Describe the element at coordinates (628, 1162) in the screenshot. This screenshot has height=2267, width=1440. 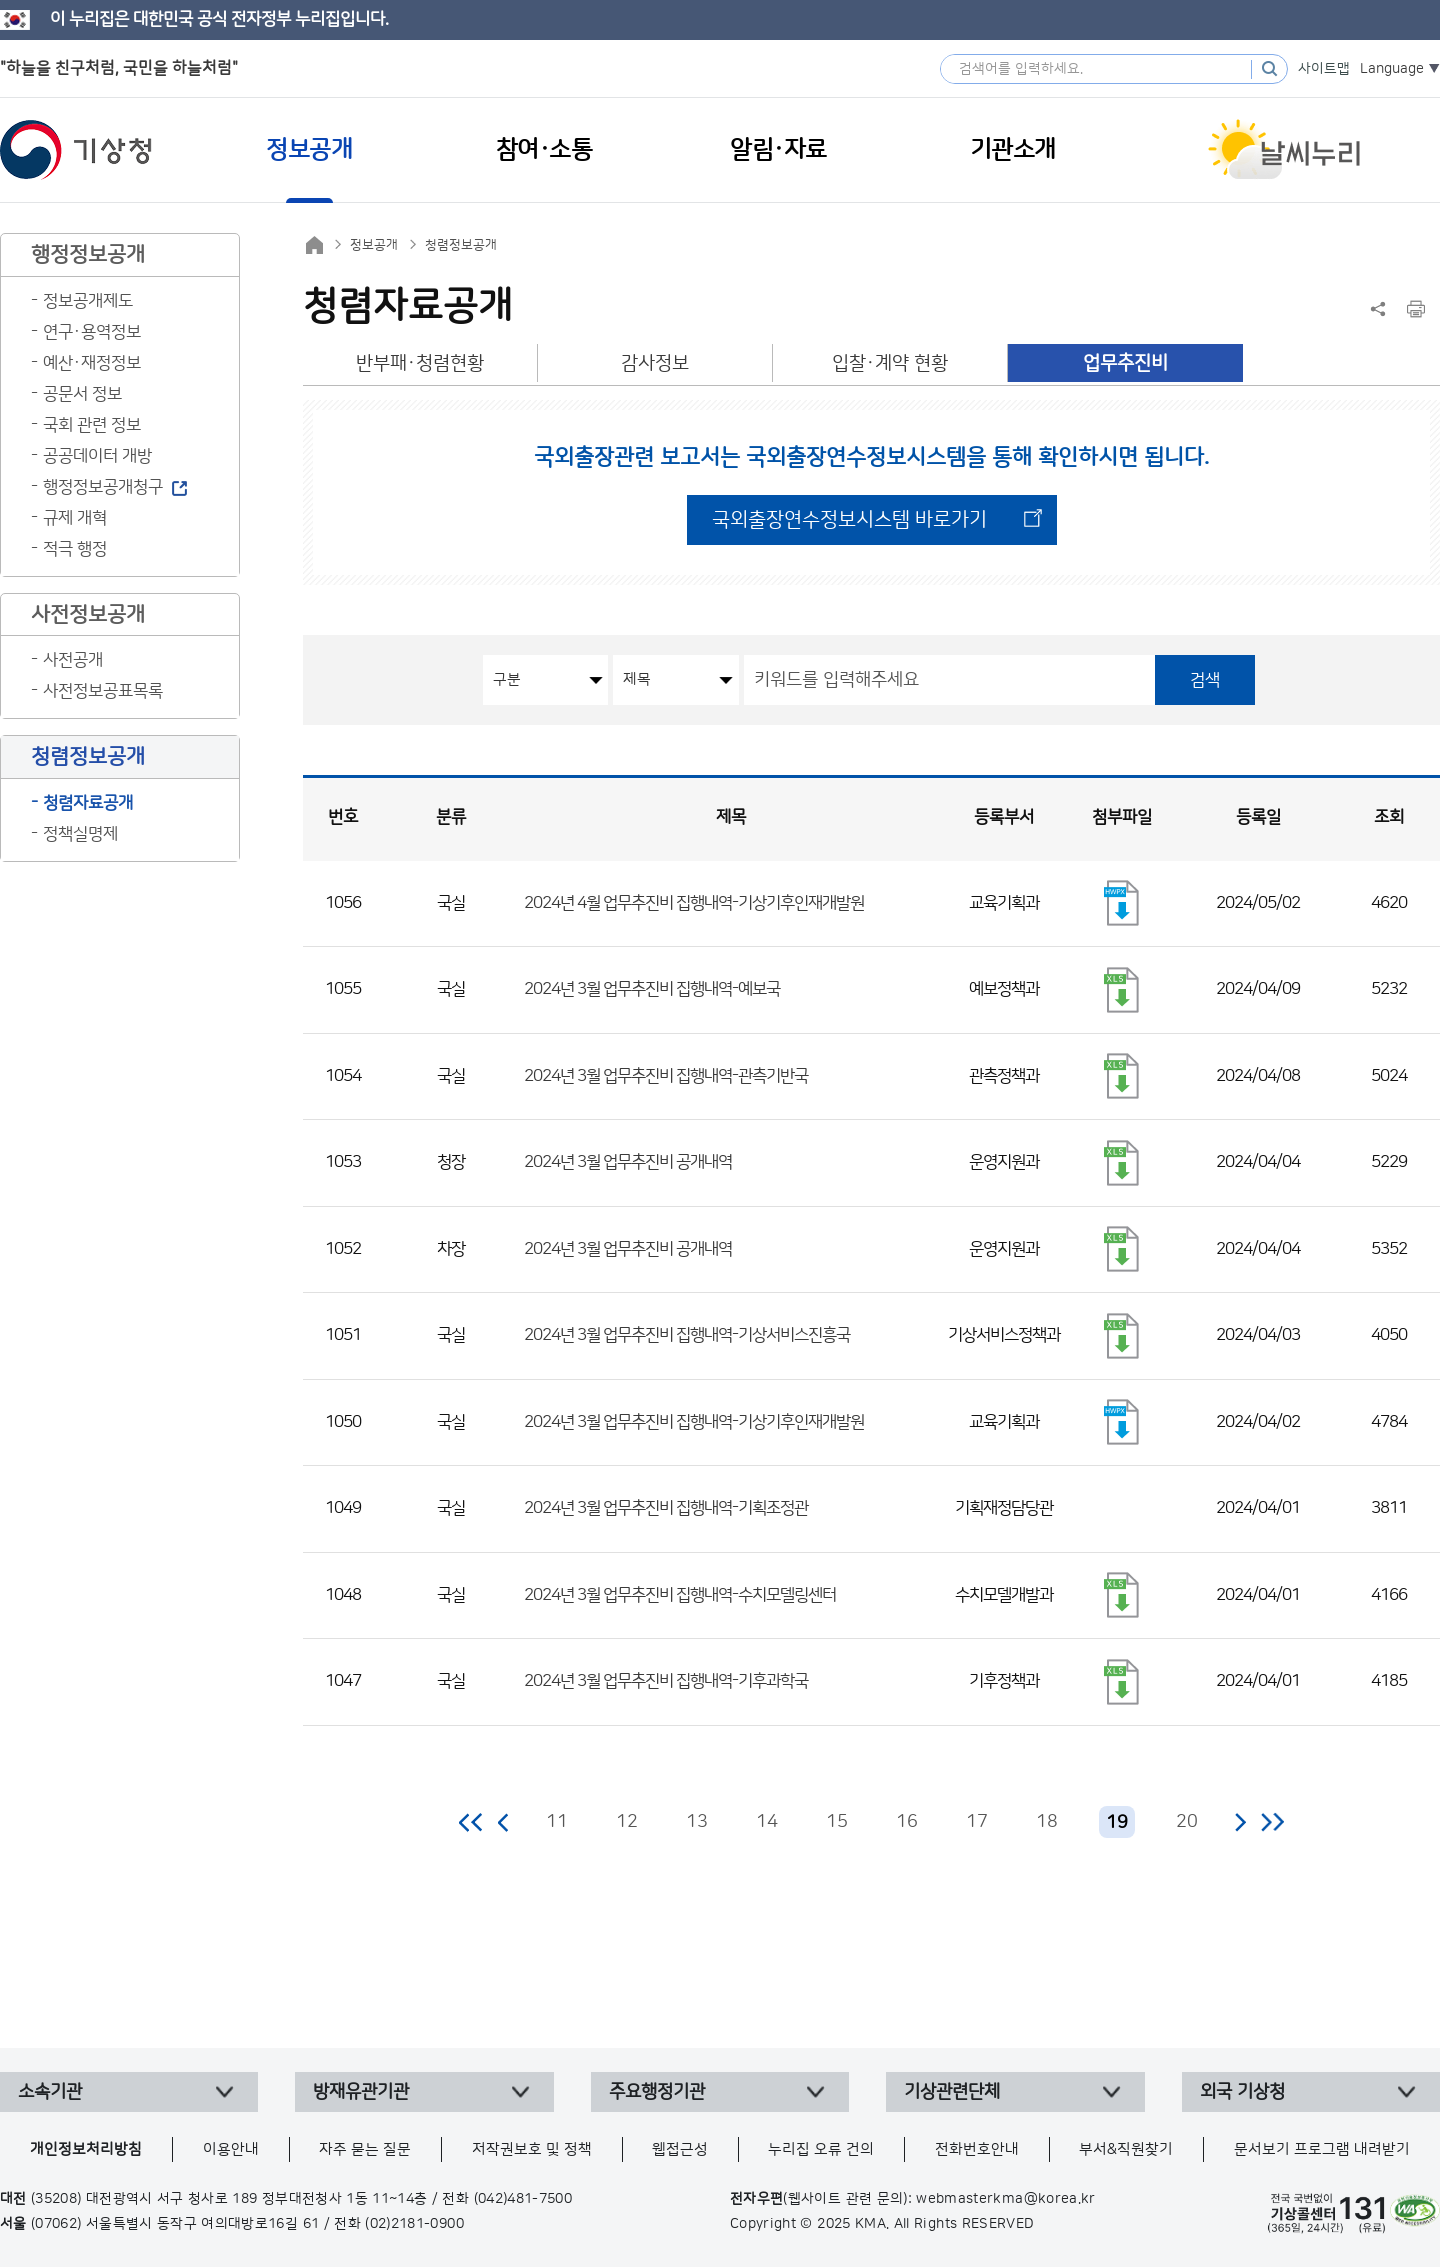
I see `2024년 3월 업무추진비 공개내역` at that location.